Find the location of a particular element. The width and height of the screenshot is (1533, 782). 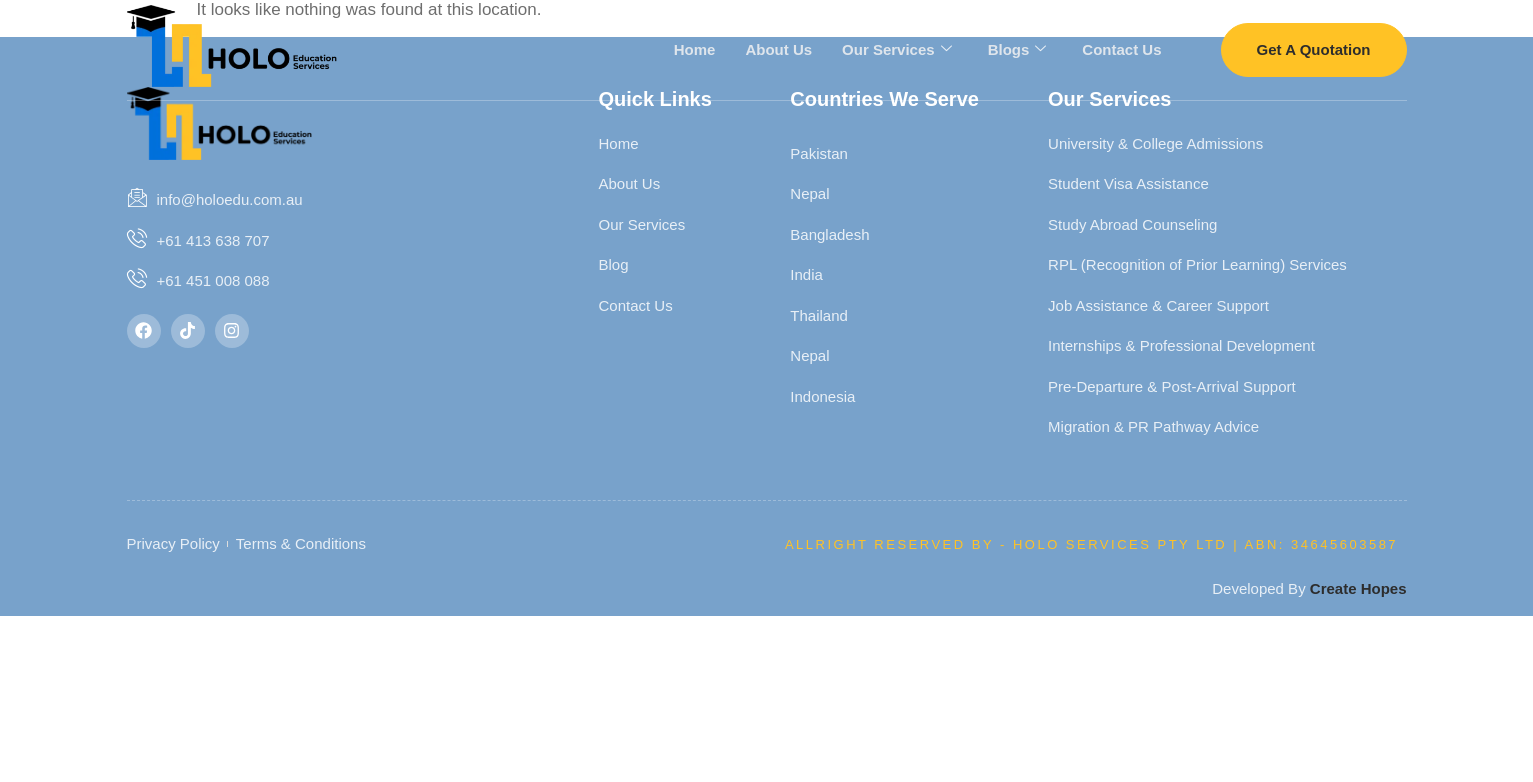

Home is located at coordinates (695, 48).